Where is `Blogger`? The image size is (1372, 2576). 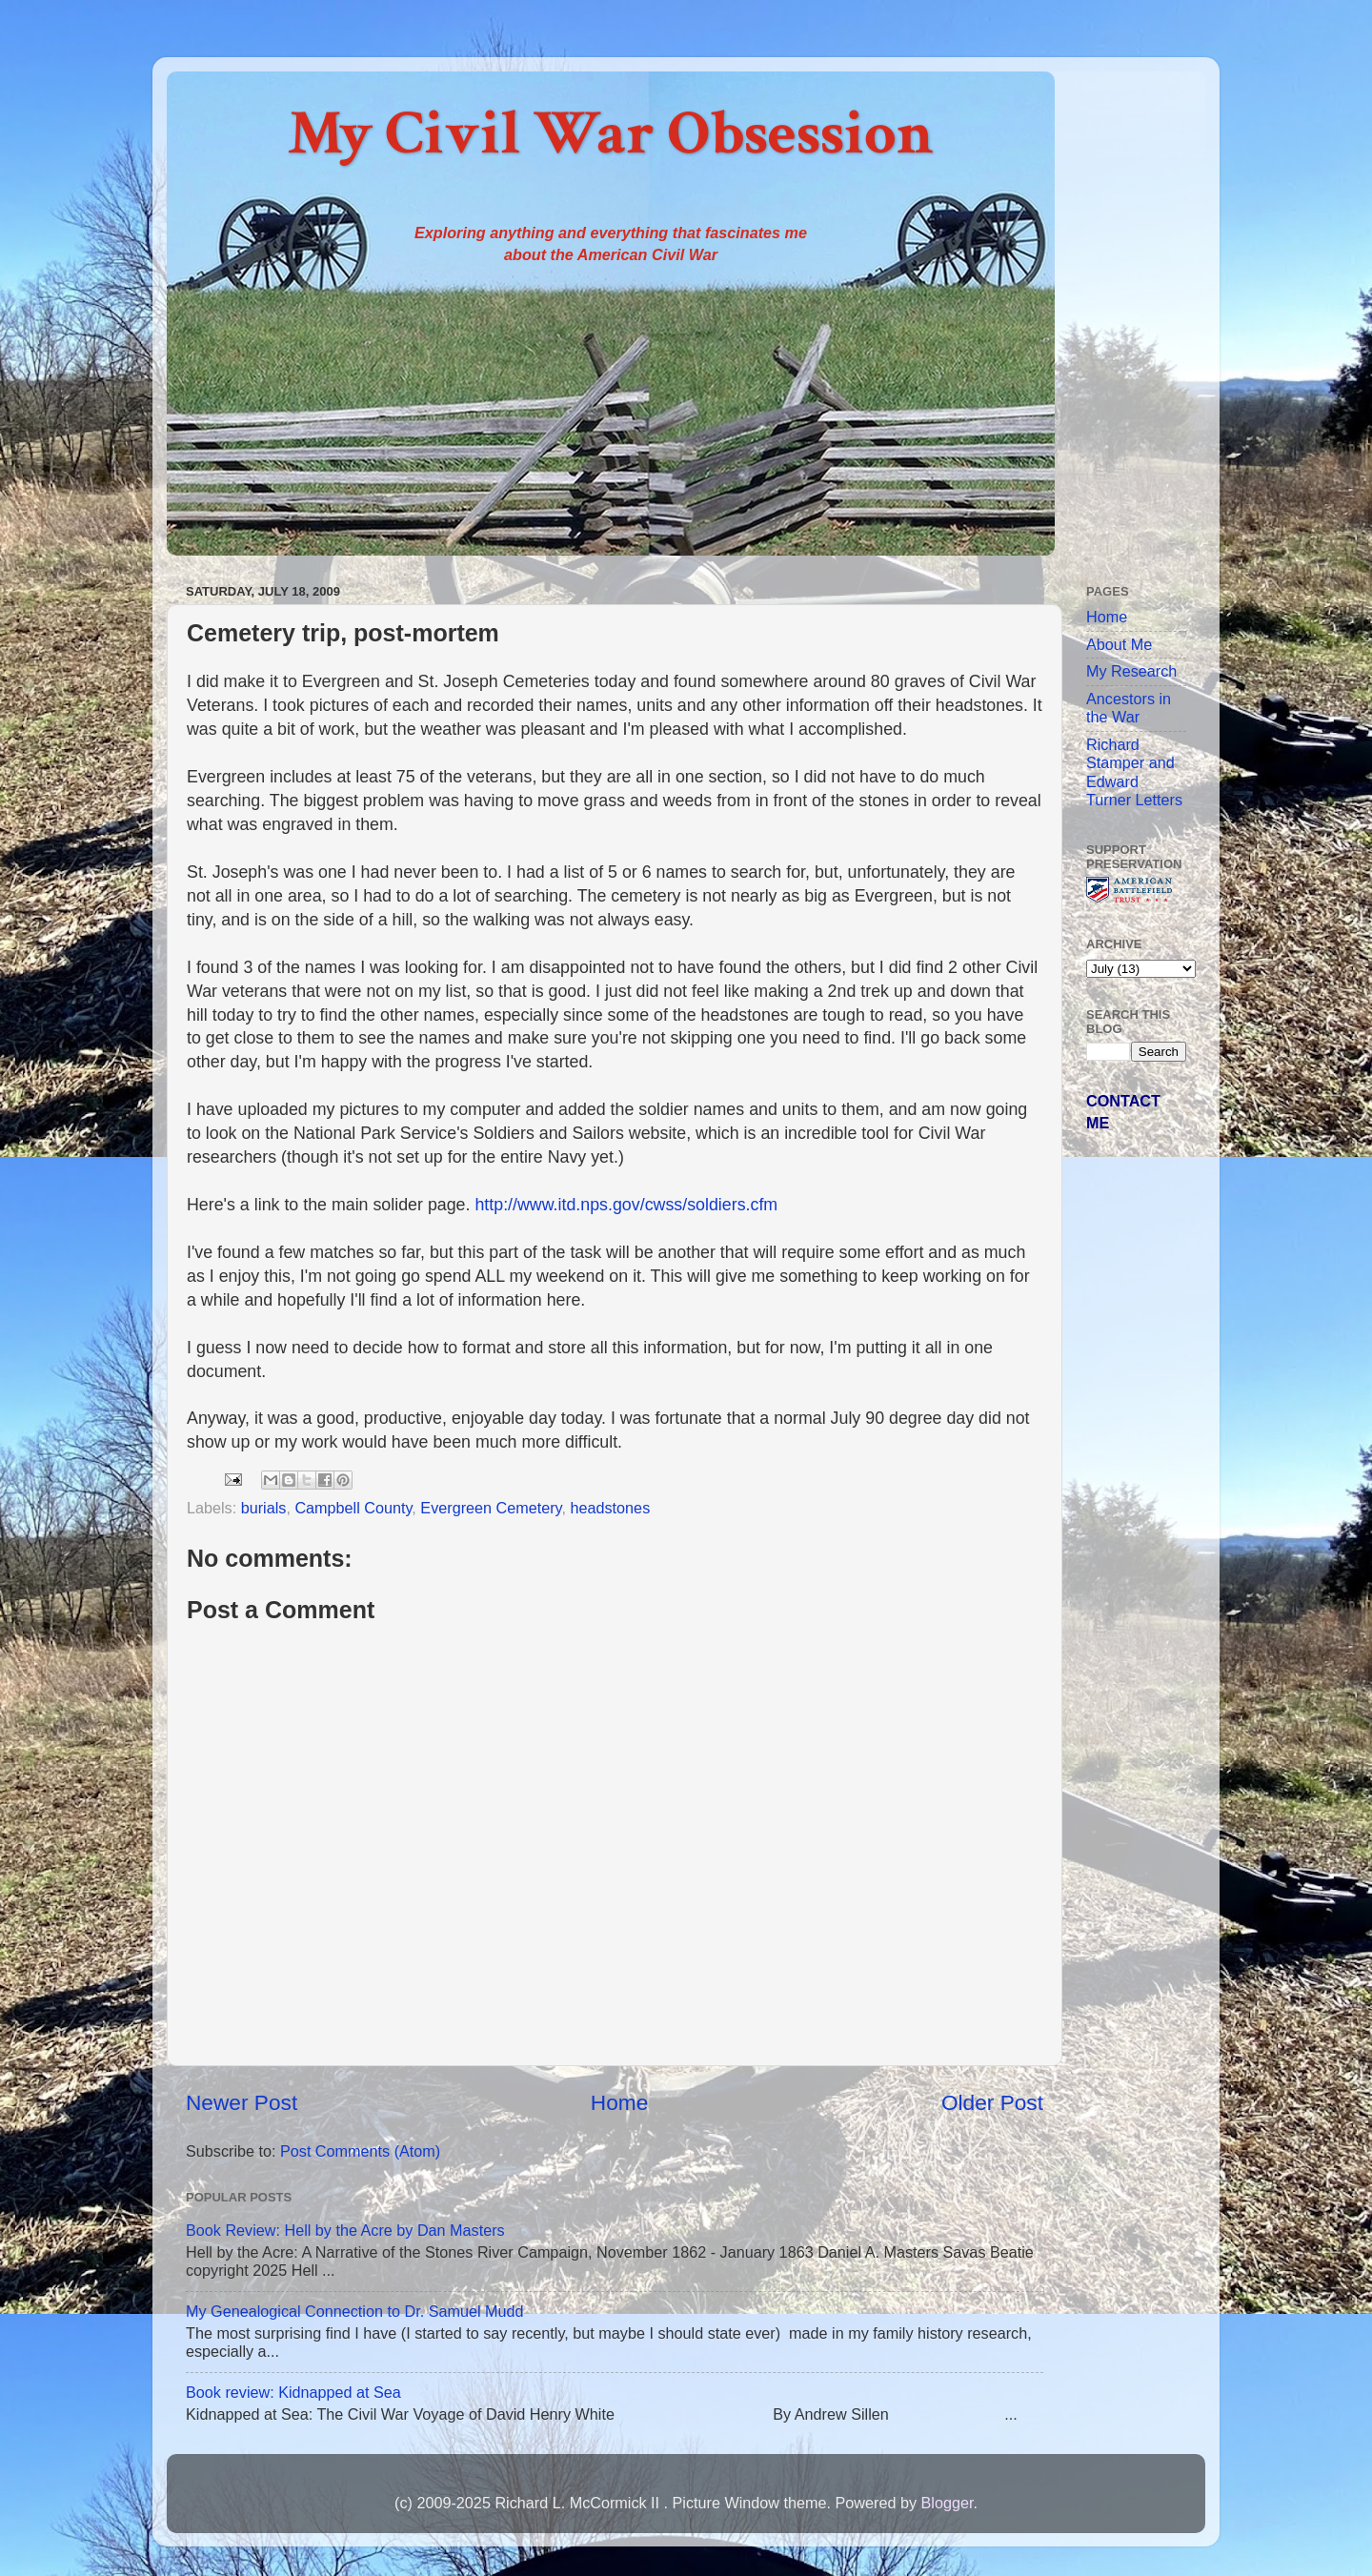 Blogger is located at coordinates (946, 2502).